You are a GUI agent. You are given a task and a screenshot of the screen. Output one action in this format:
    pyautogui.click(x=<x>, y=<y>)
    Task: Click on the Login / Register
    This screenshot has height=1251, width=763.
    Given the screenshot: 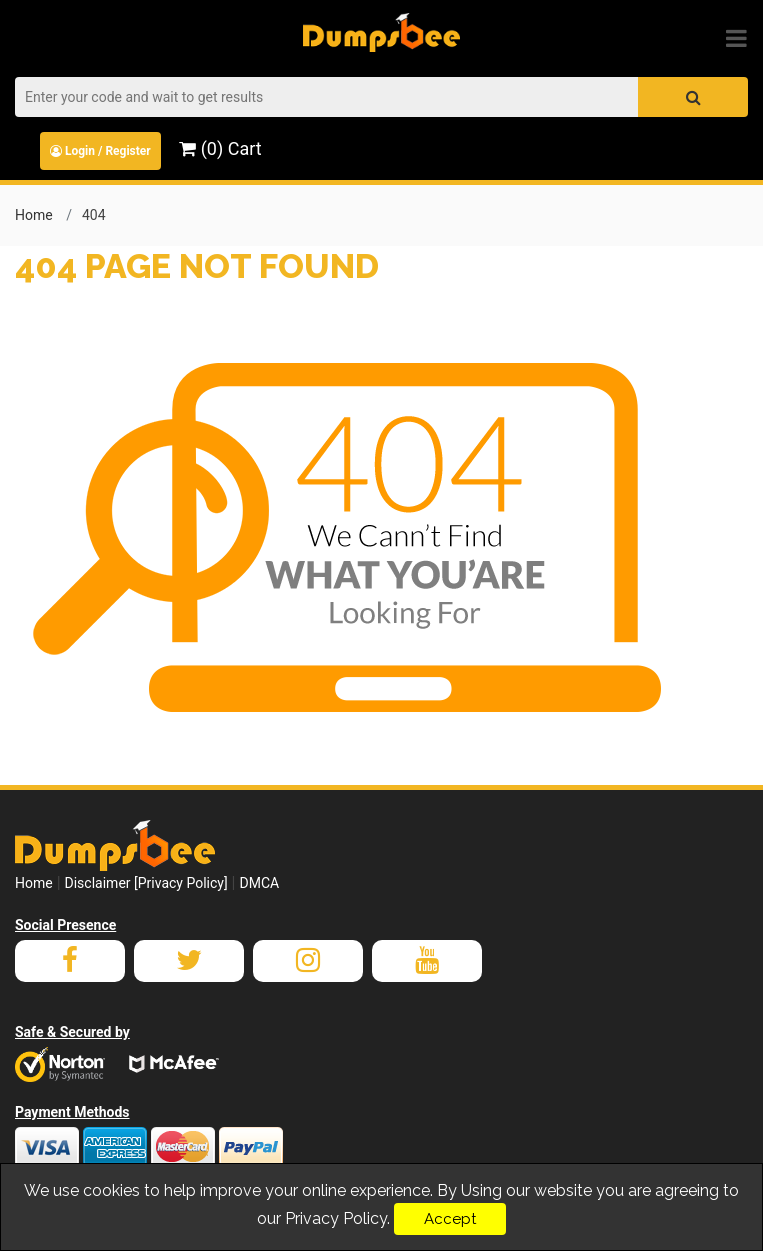 What is the action you would take?
    pyautogui.click(x=100, y=151)
    